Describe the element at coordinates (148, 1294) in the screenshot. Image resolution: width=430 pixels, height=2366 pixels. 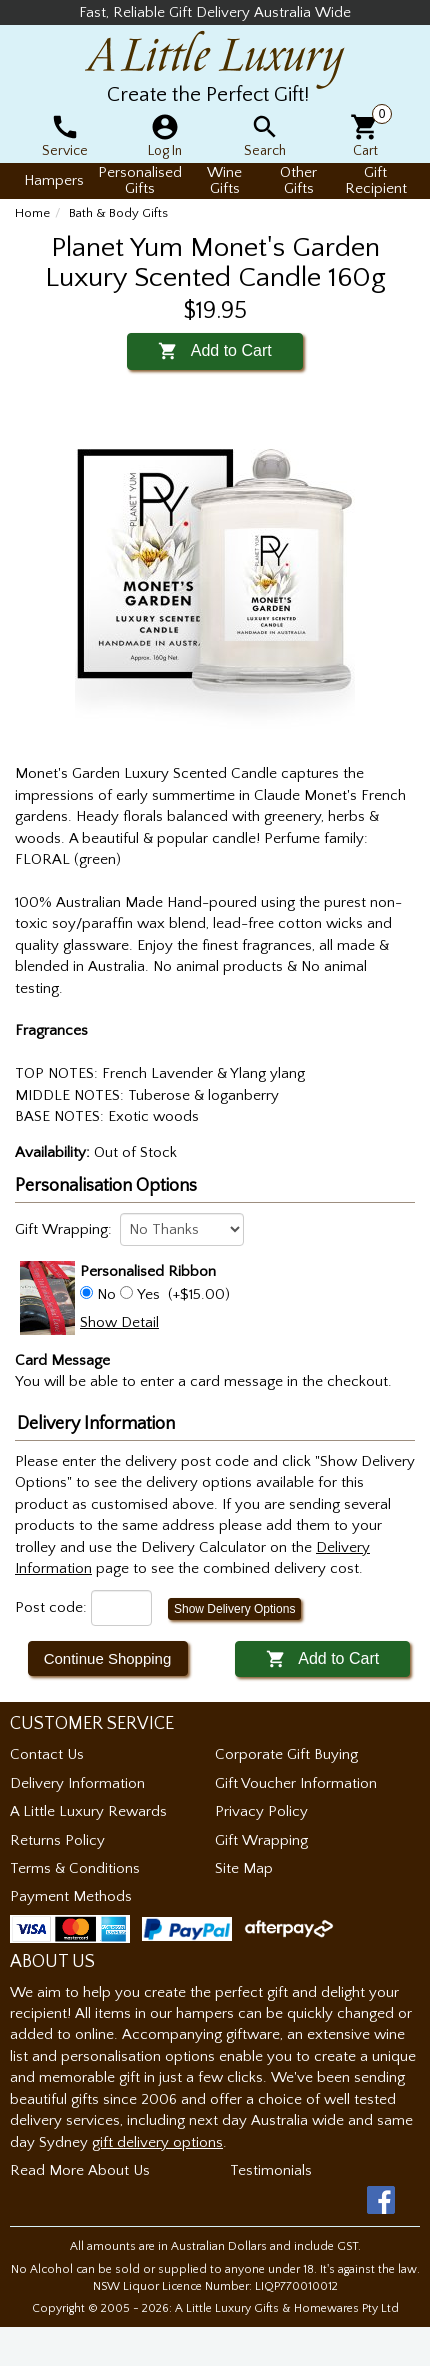
I see `Yes` at that location.